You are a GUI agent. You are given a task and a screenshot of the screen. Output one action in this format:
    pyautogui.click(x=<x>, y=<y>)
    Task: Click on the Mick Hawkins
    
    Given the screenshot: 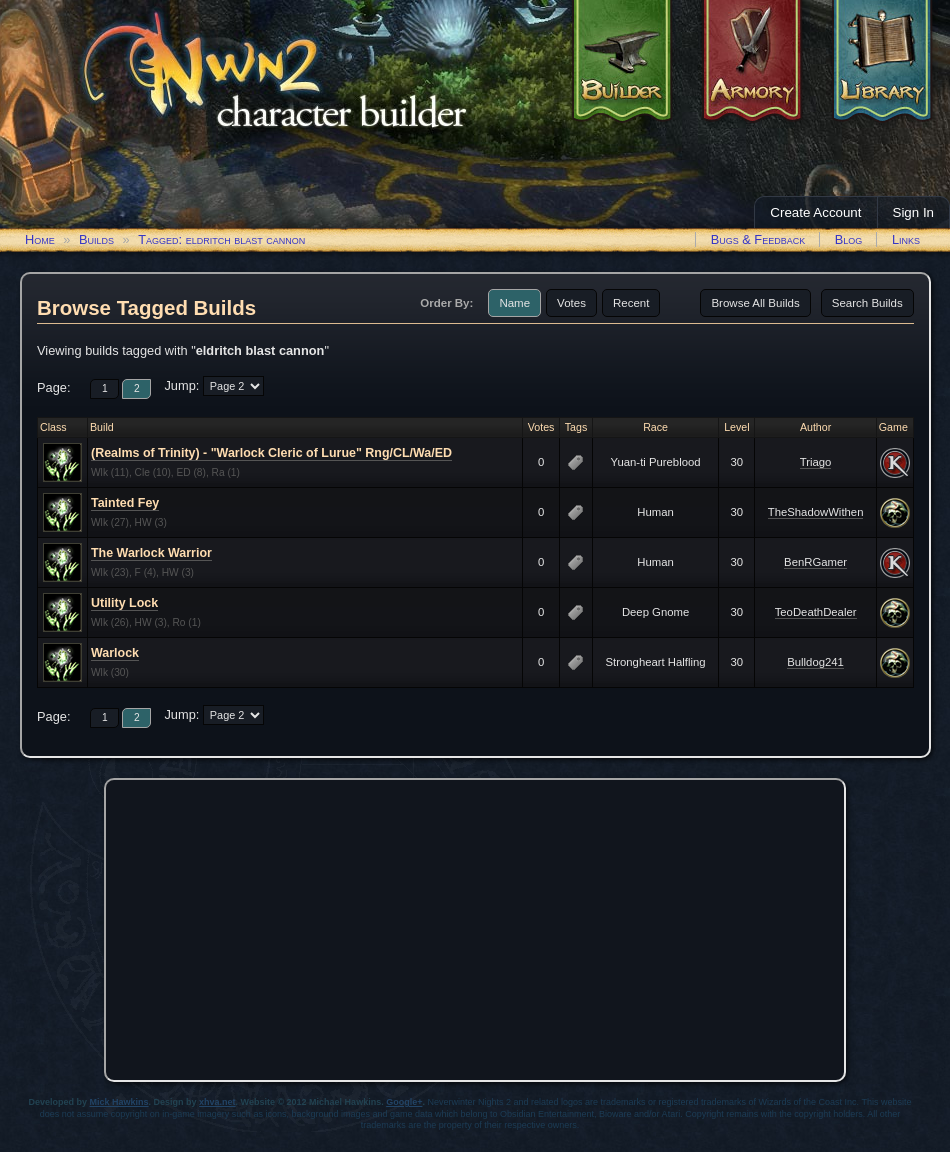 What is the action you would take?
    pyautogui.click(x=119, y=1102)
    